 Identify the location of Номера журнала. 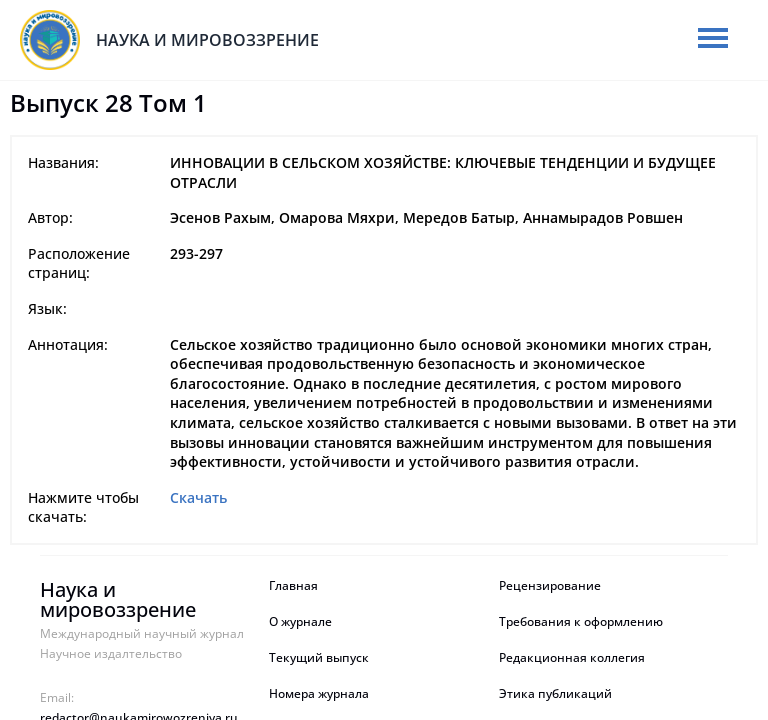
(319, 694).